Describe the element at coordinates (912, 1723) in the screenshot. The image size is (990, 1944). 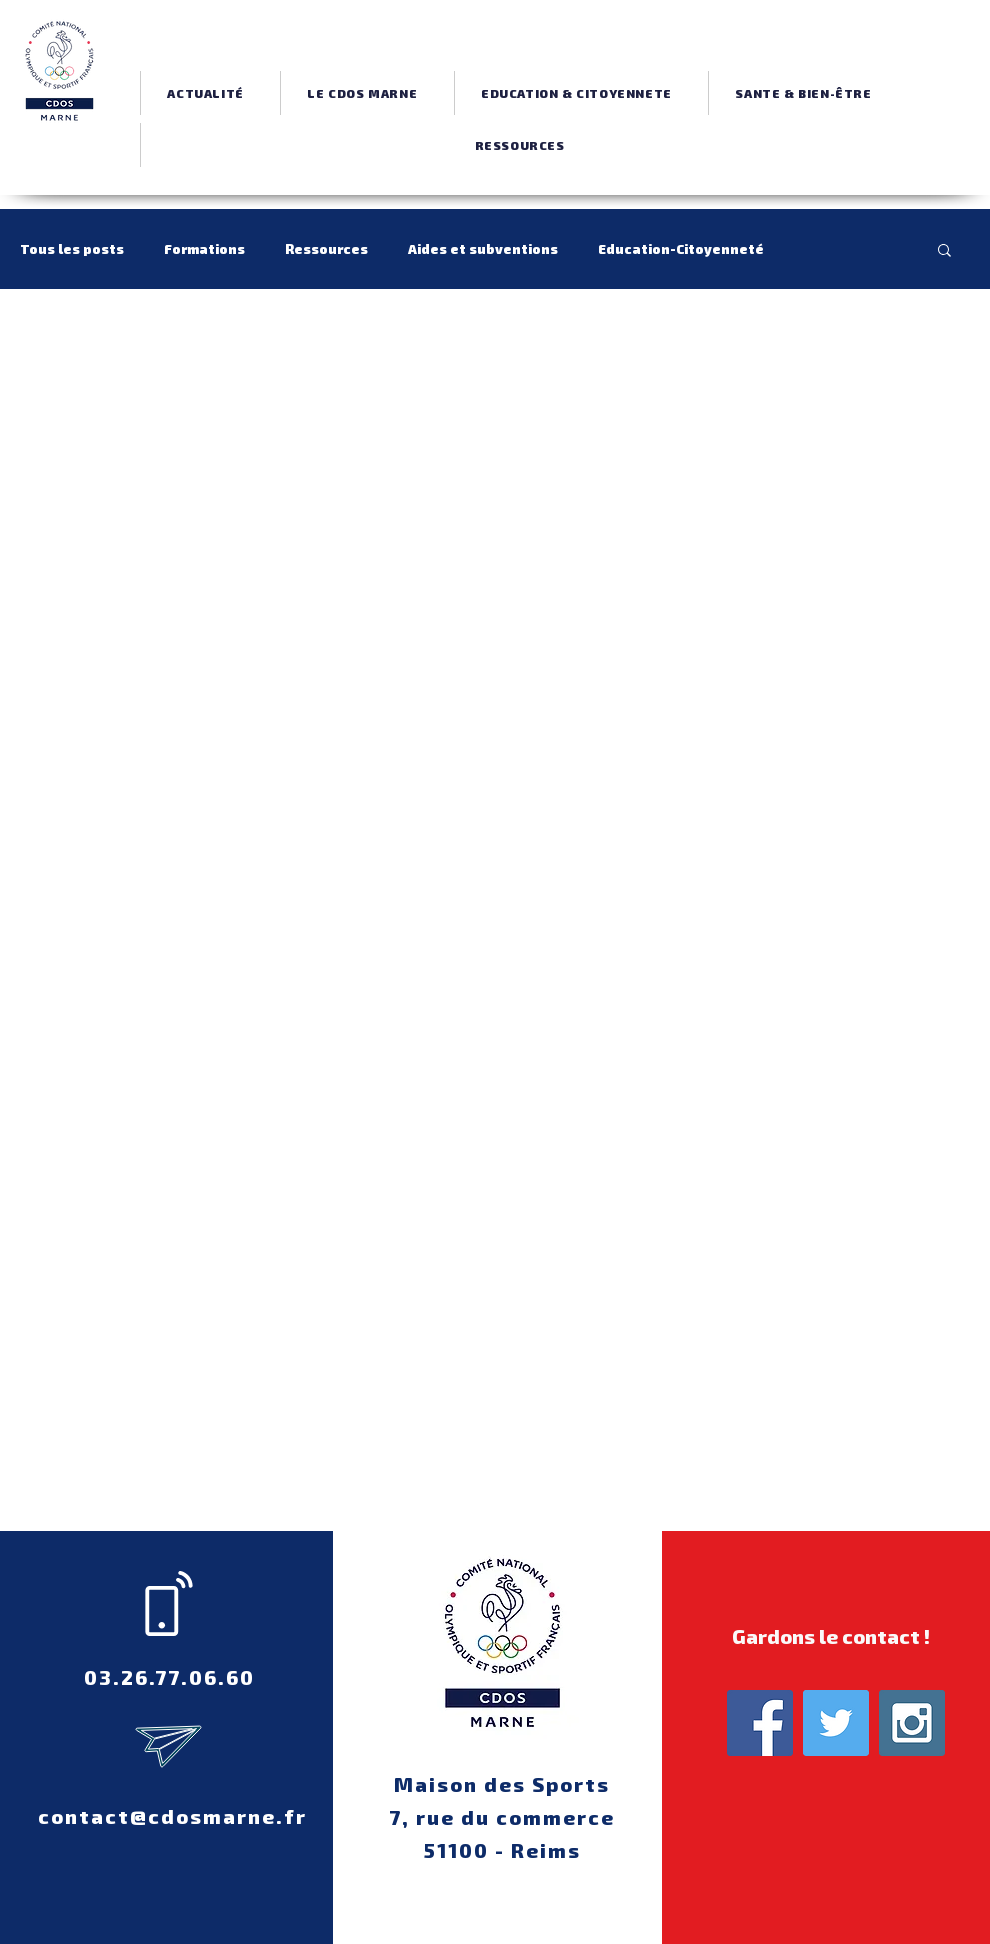
I see `[Instagram Social Icon]` at that location.